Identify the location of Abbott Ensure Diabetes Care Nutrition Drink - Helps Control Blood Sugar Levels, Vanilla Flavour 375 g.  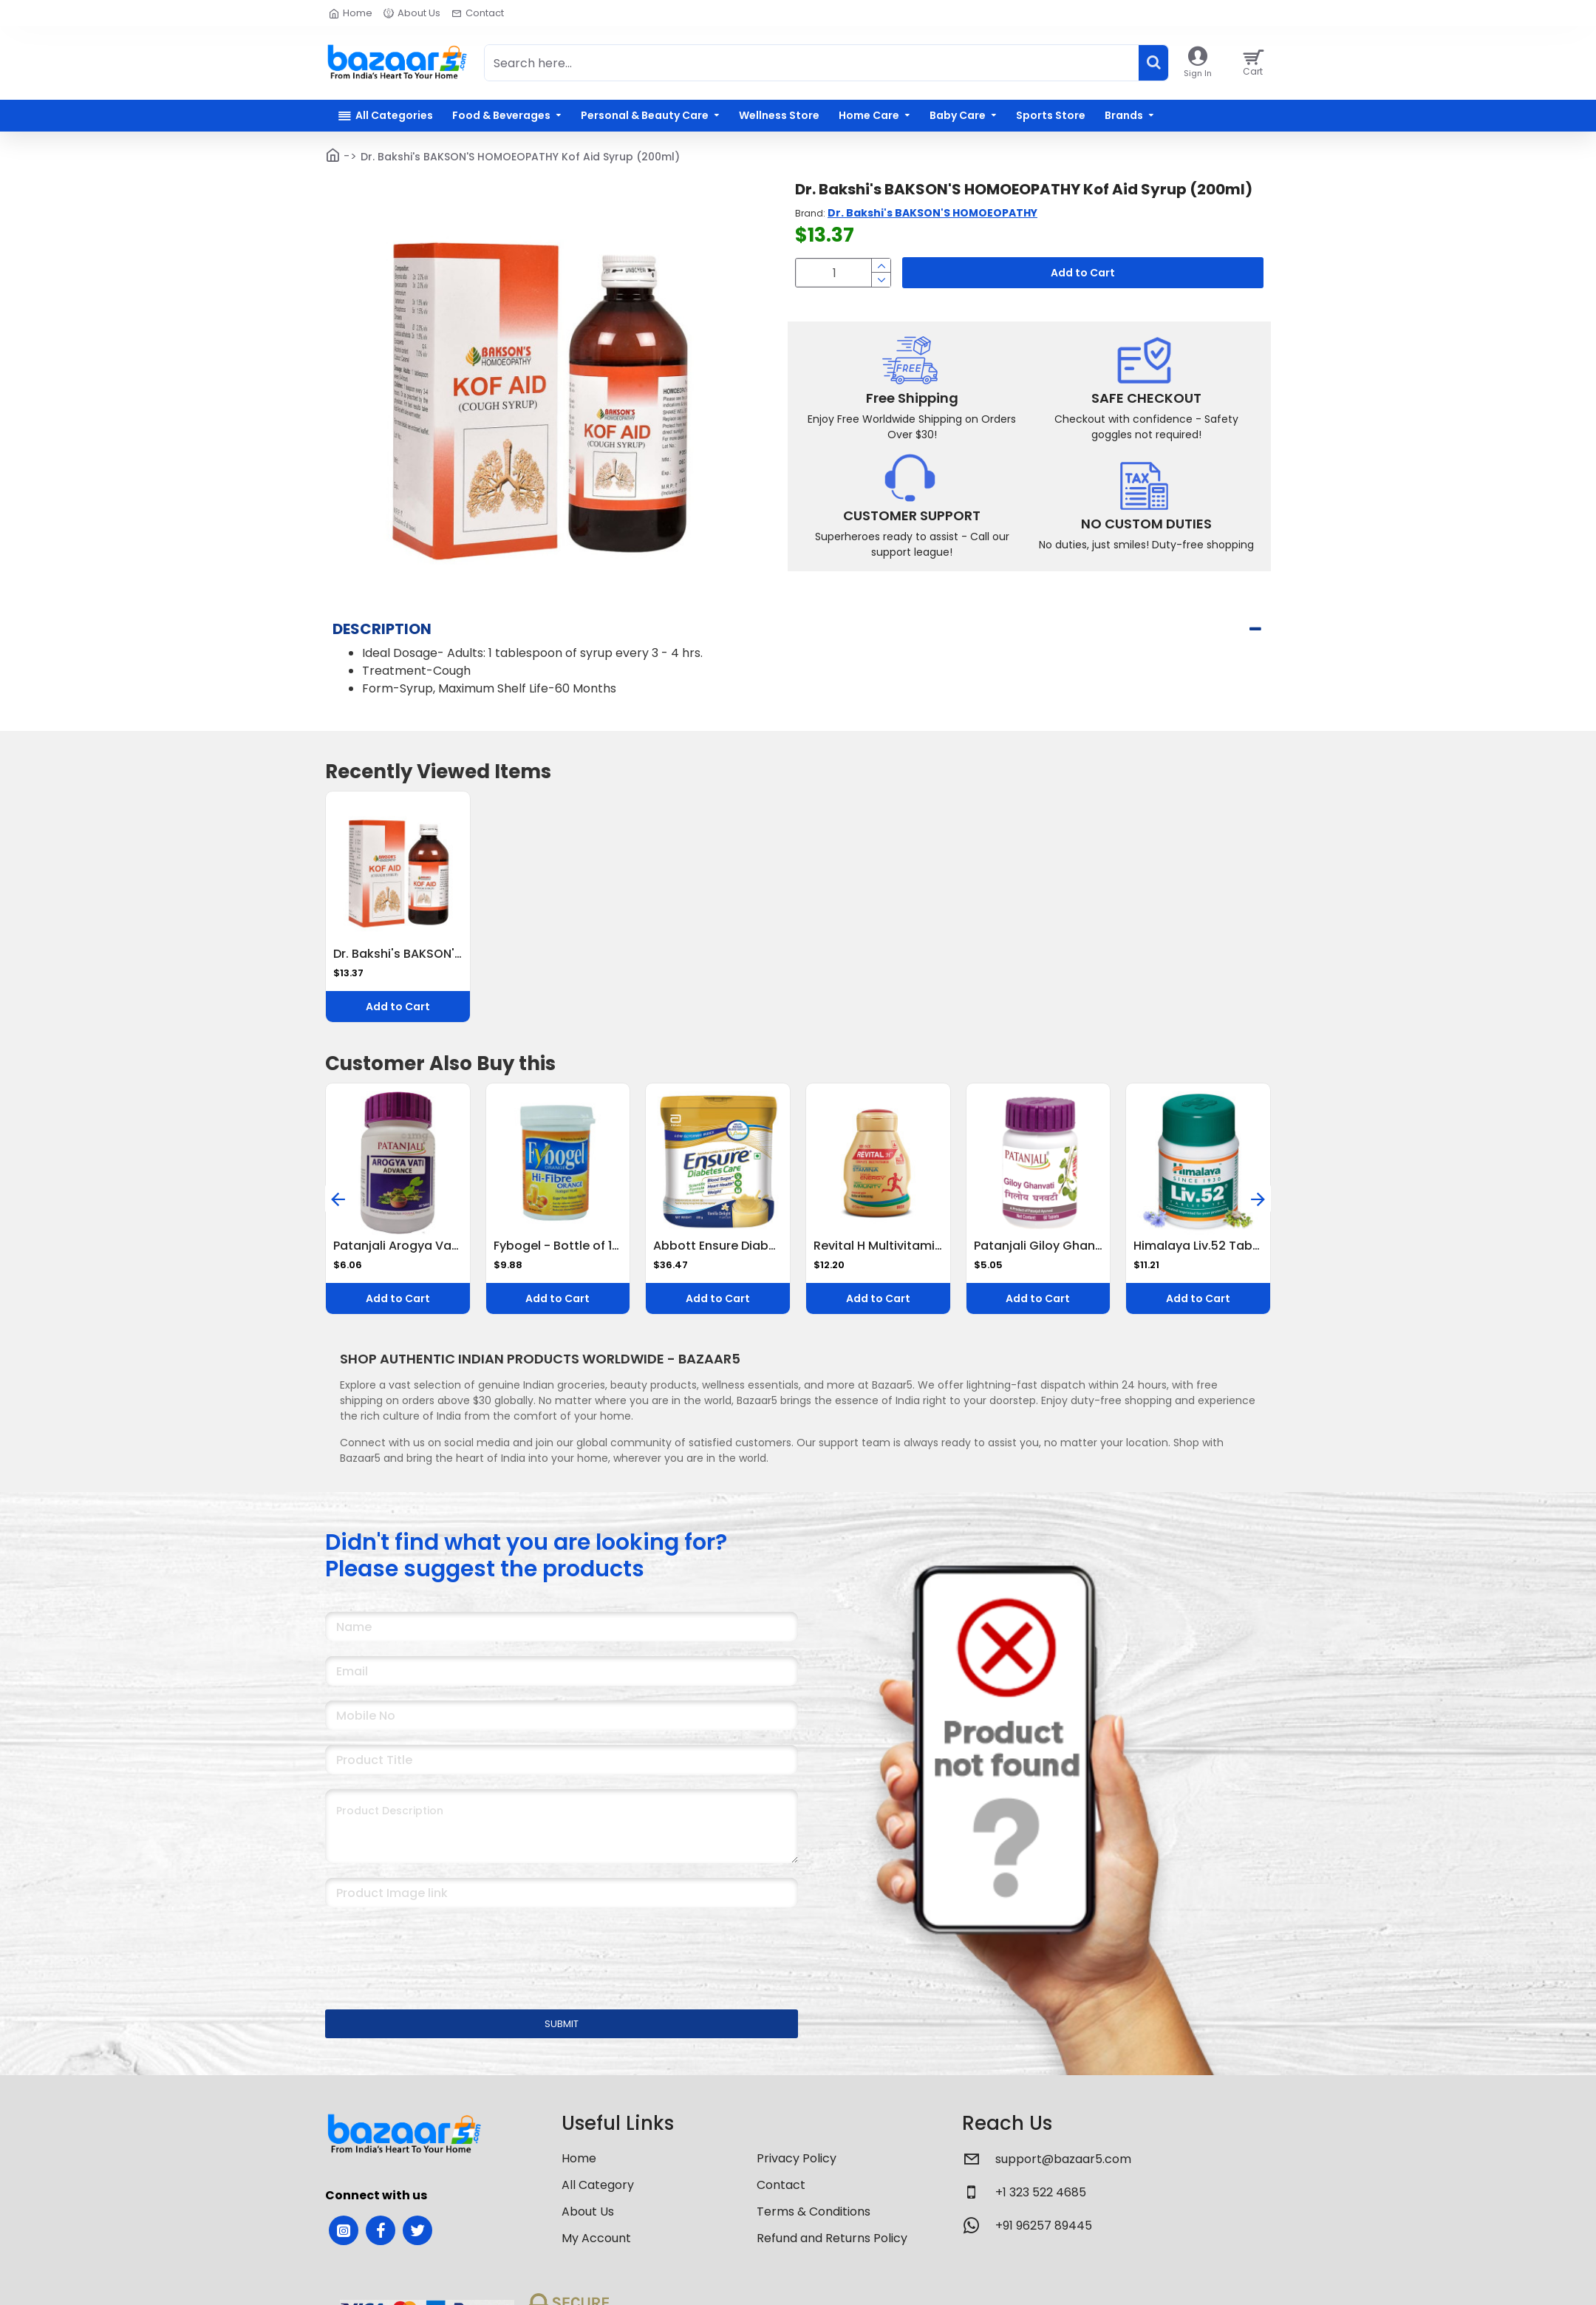
(717, 1228).